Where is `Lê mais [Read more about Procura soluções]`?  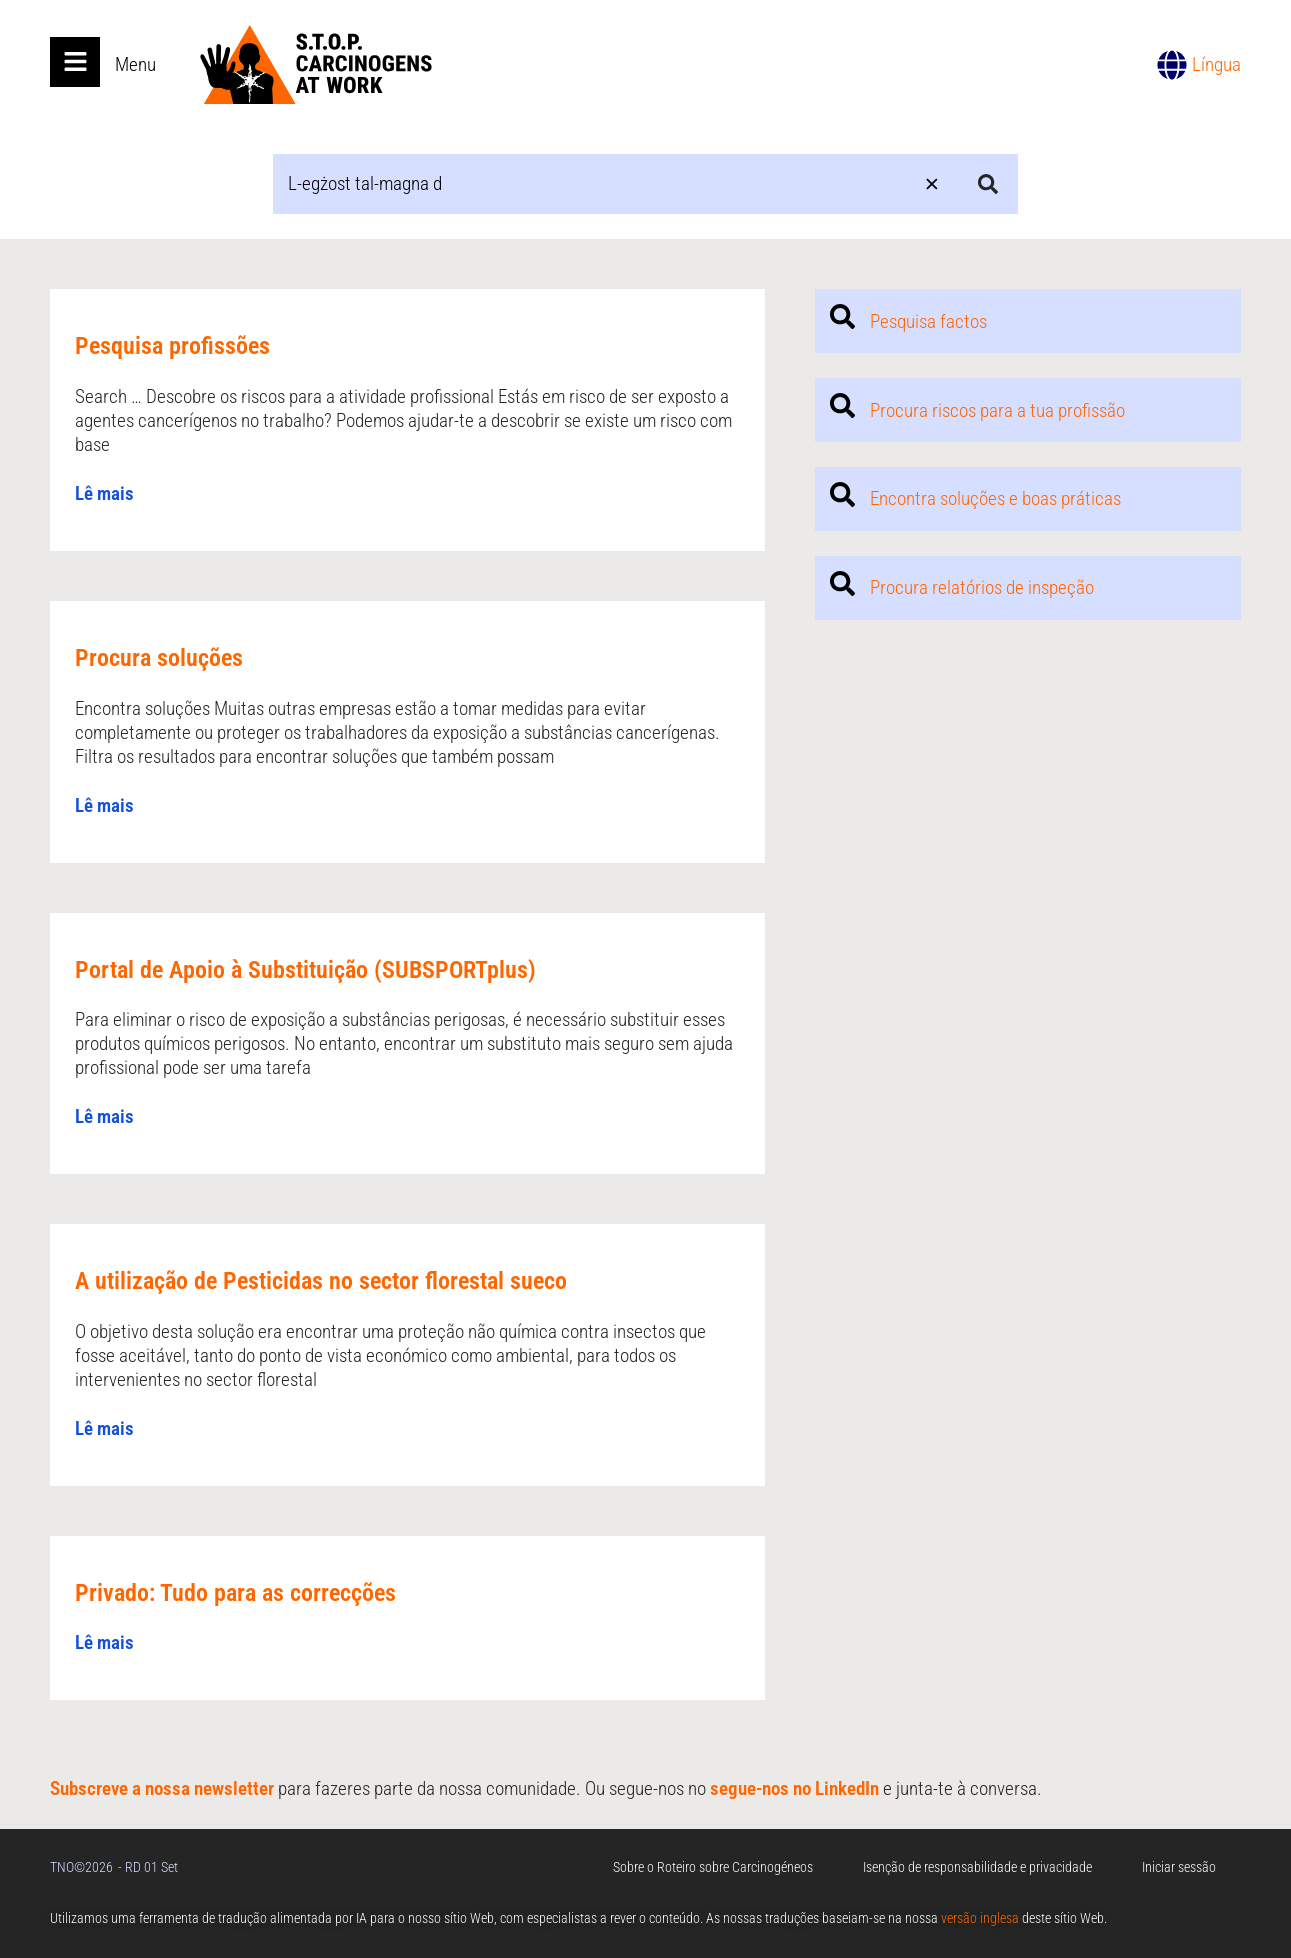
Lê mais [Read more about Procura soluções] is located at coordinates (104, 805).